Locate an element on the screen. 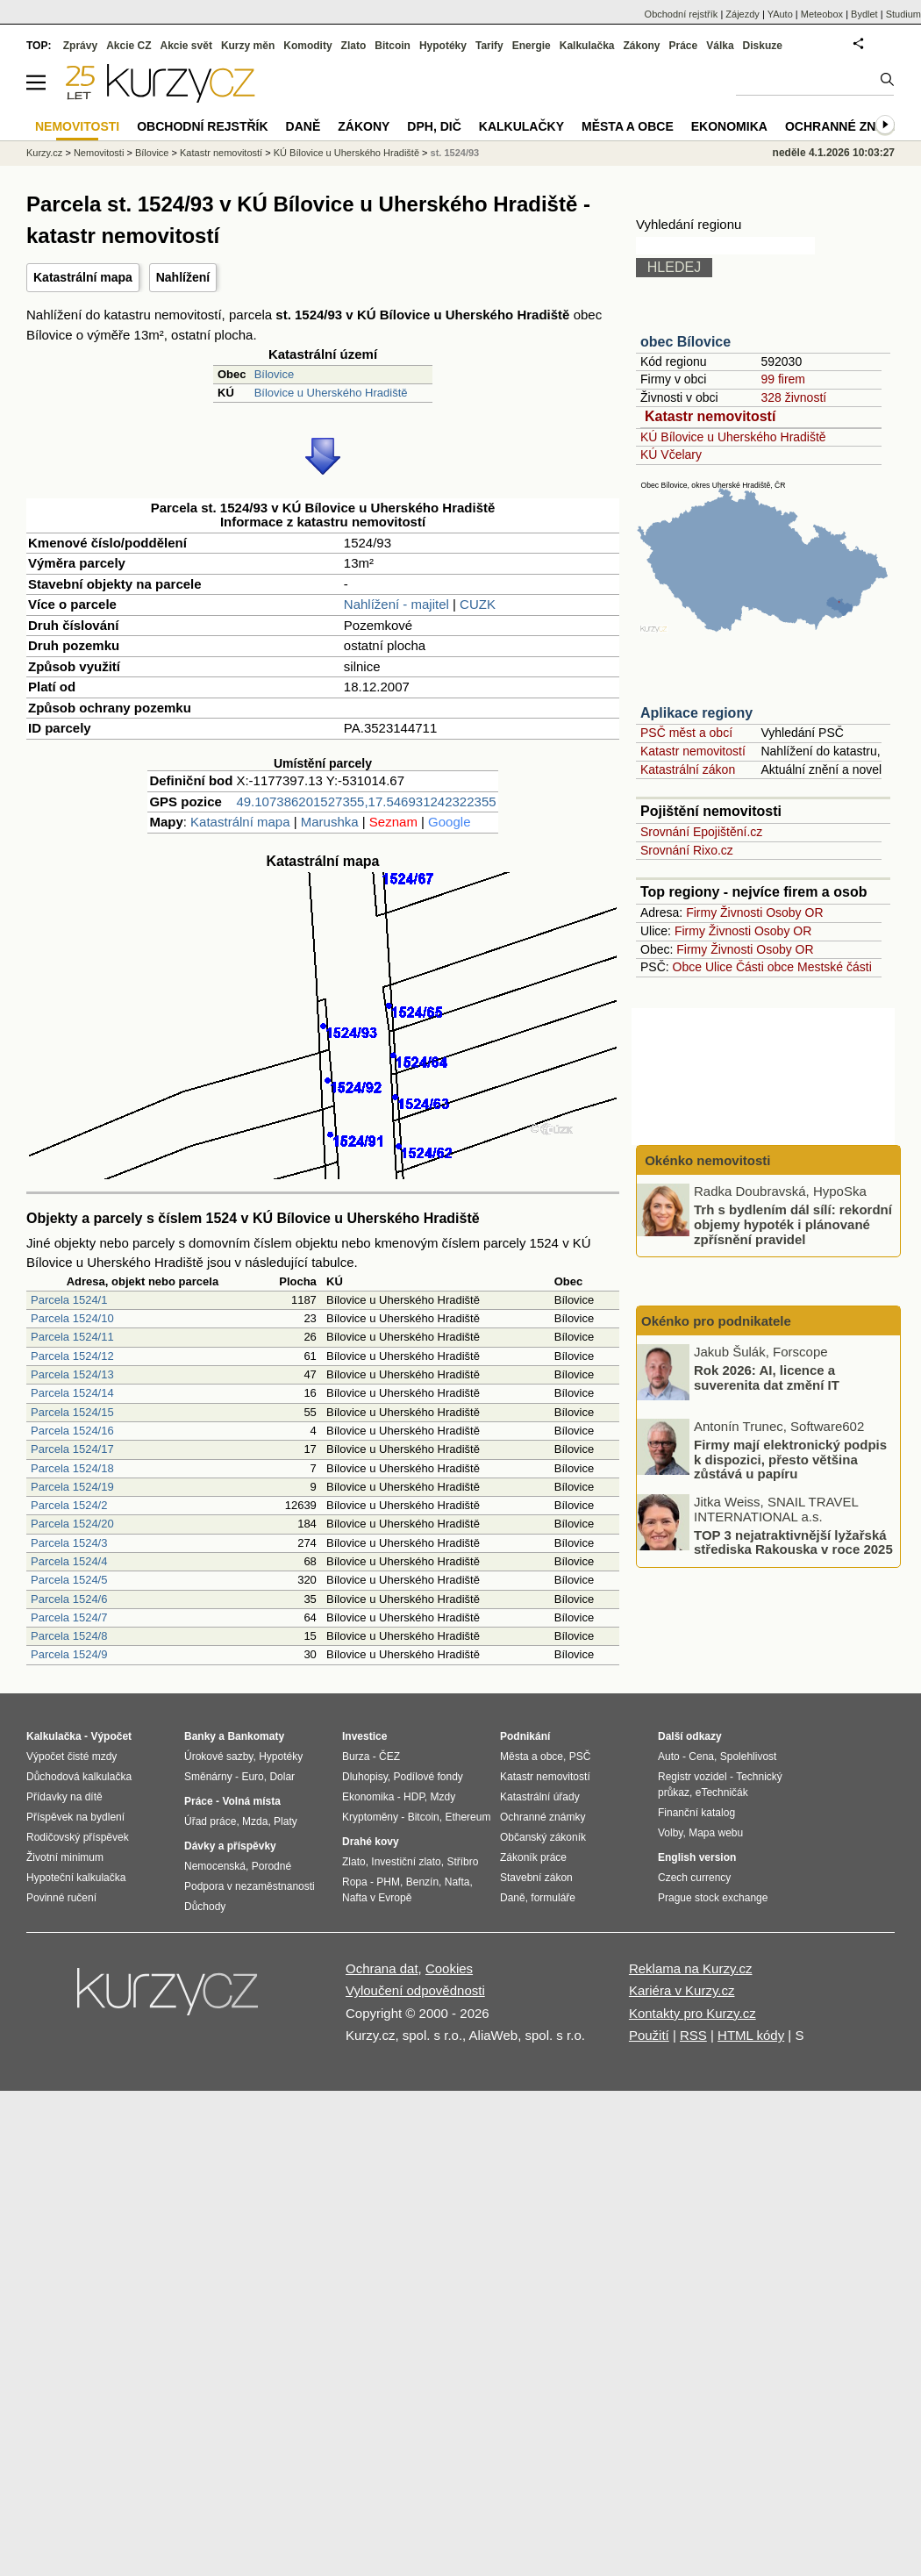  Firmy is located at coordinates (701, 912).